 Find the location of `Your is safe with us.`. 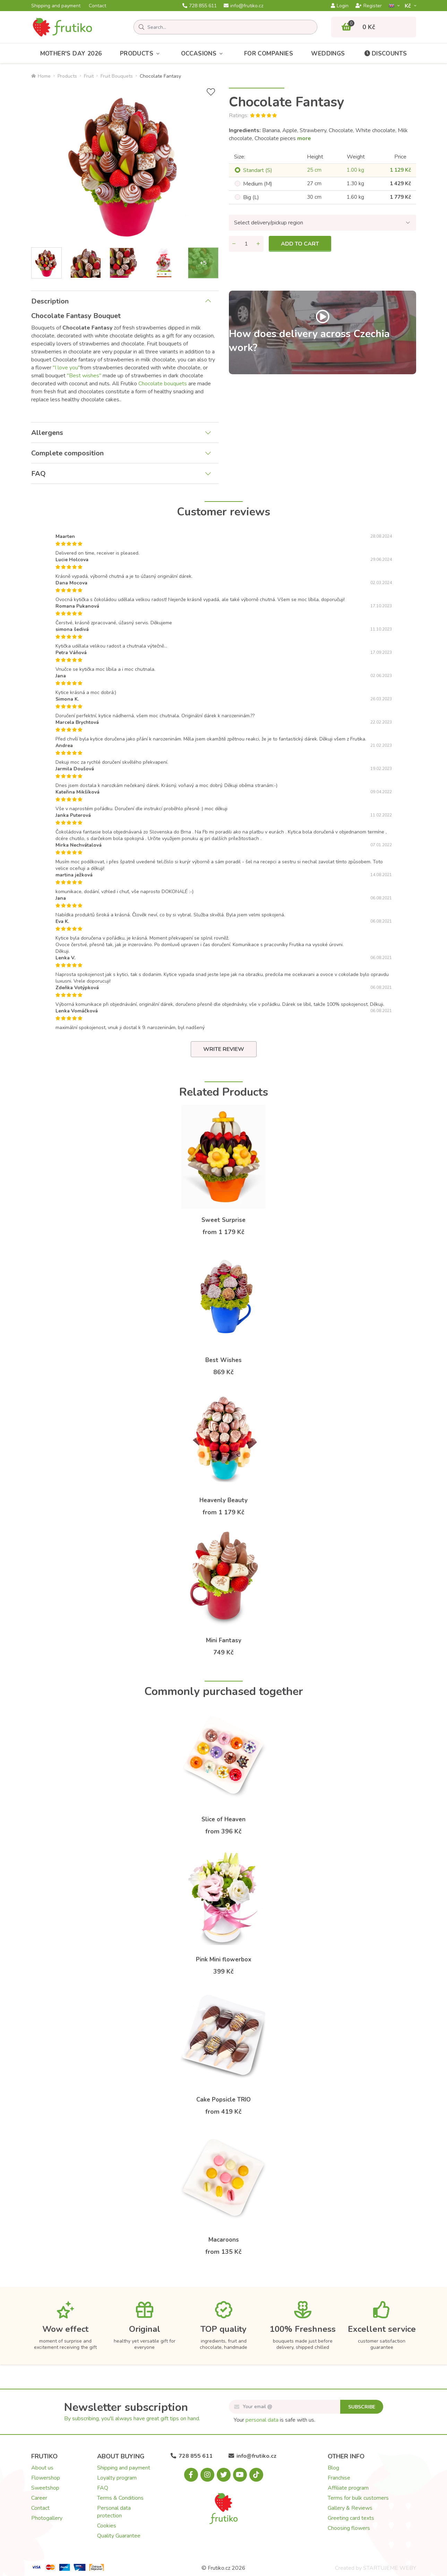

Your is safe with us. is located at coordinates (274, 2420).